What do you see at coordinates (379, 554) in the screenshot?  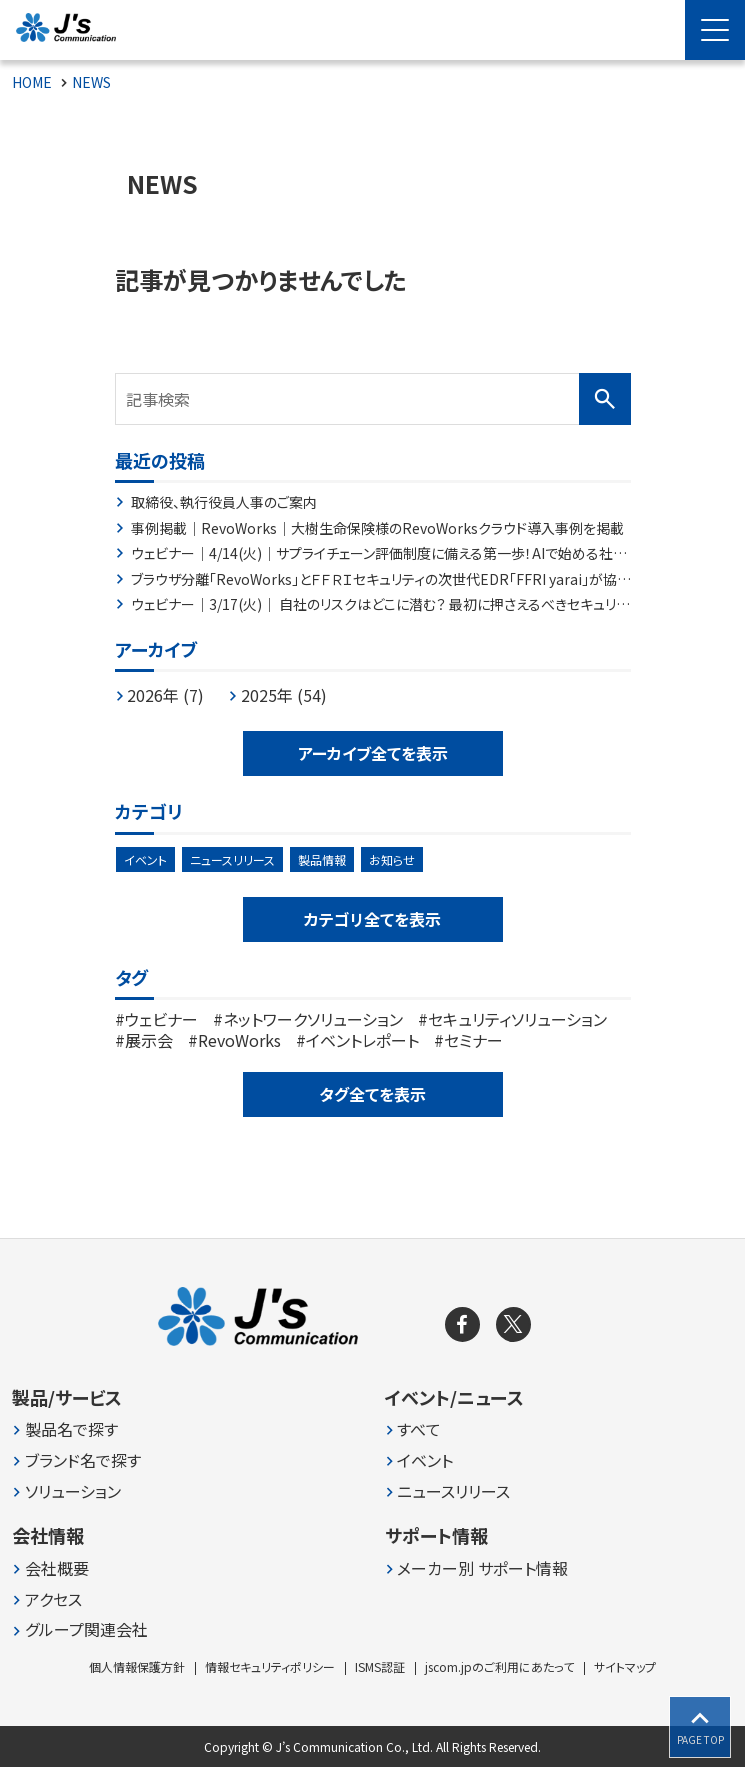 I see `ウェビナー｜4/14(火)｜サプライチェーン評価制度に備える第一歩！AIで始める社内セキュリティ規程チェック` at bounding box center [379, 554].